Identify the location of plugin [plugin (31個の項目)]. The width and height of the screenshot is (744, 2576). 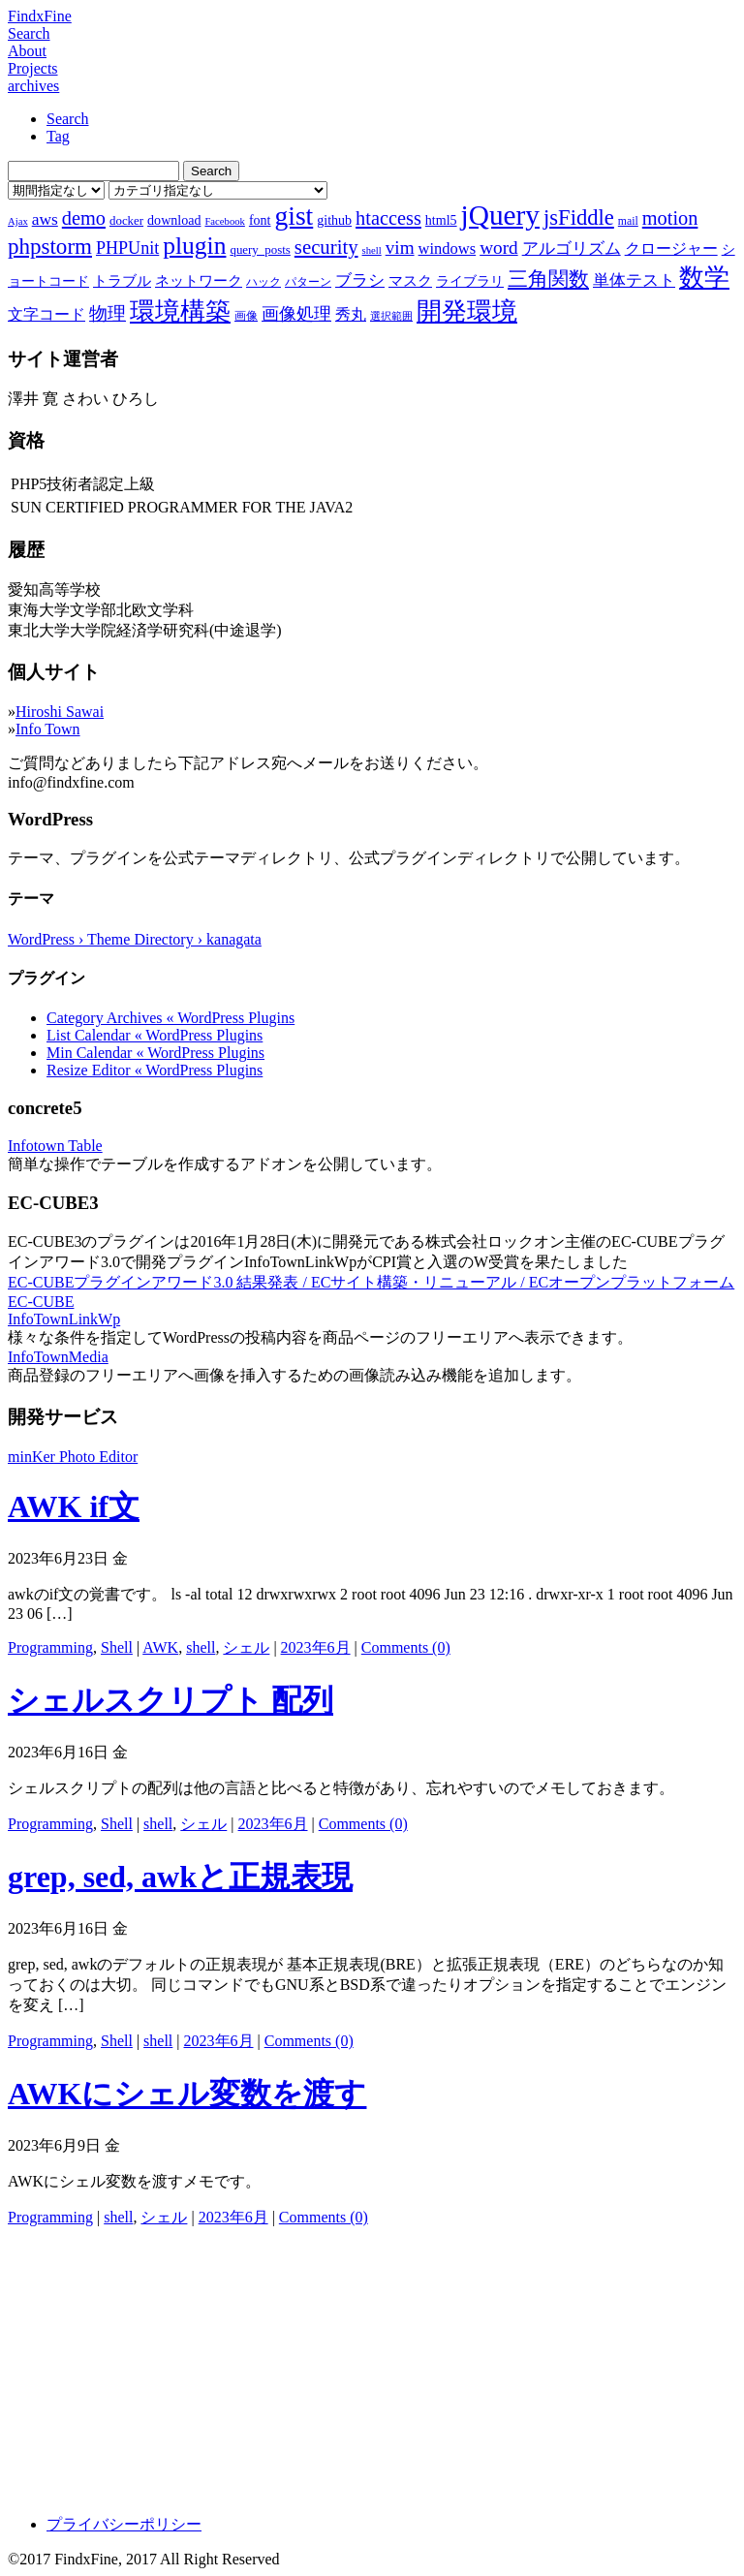
(194, 246).